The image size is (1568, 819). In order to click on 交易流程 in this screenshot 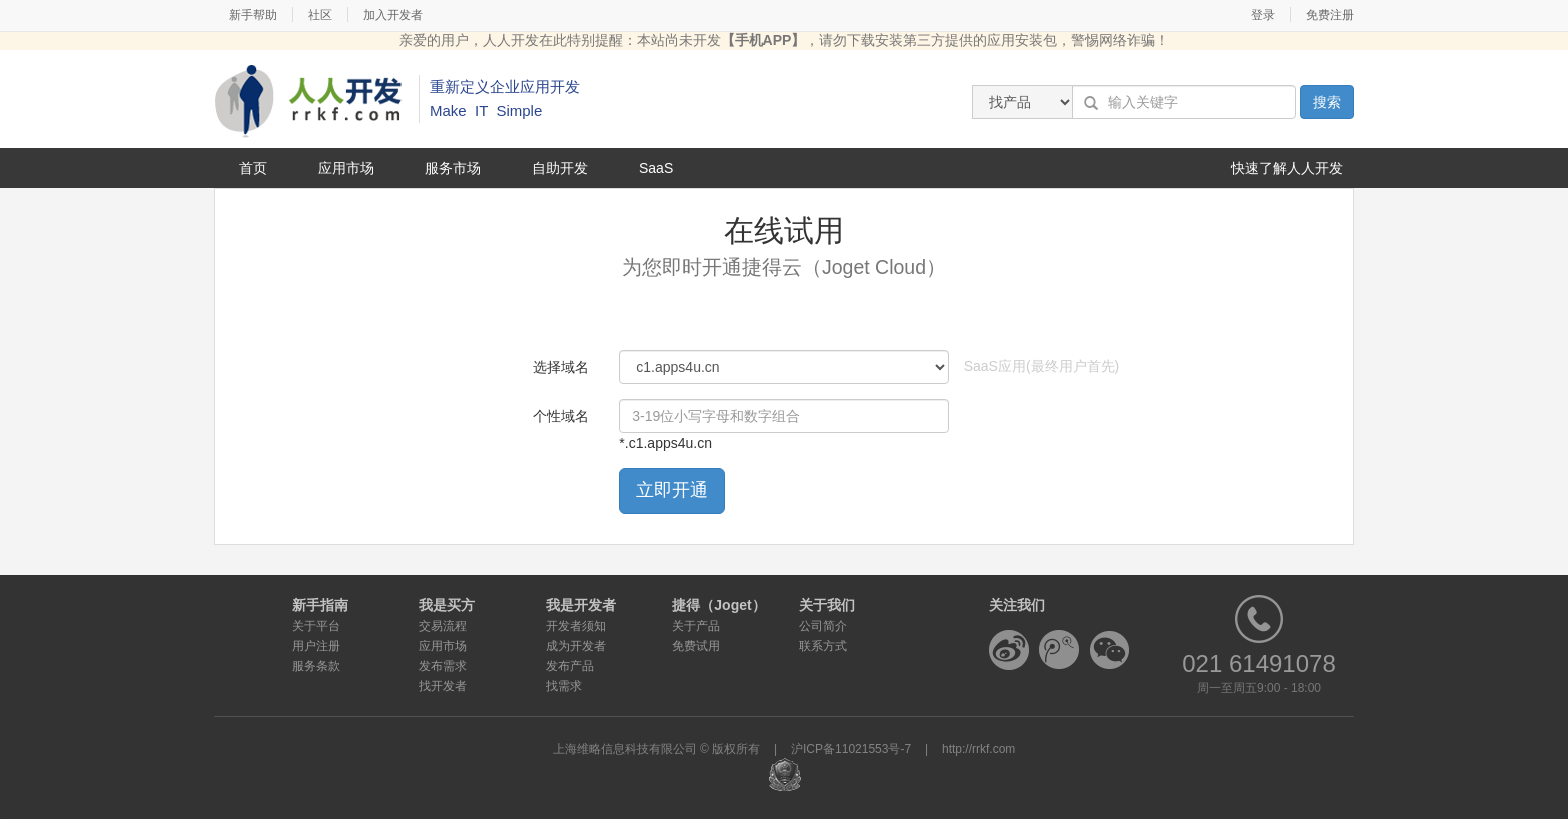, I will do `click(443, 626)`.